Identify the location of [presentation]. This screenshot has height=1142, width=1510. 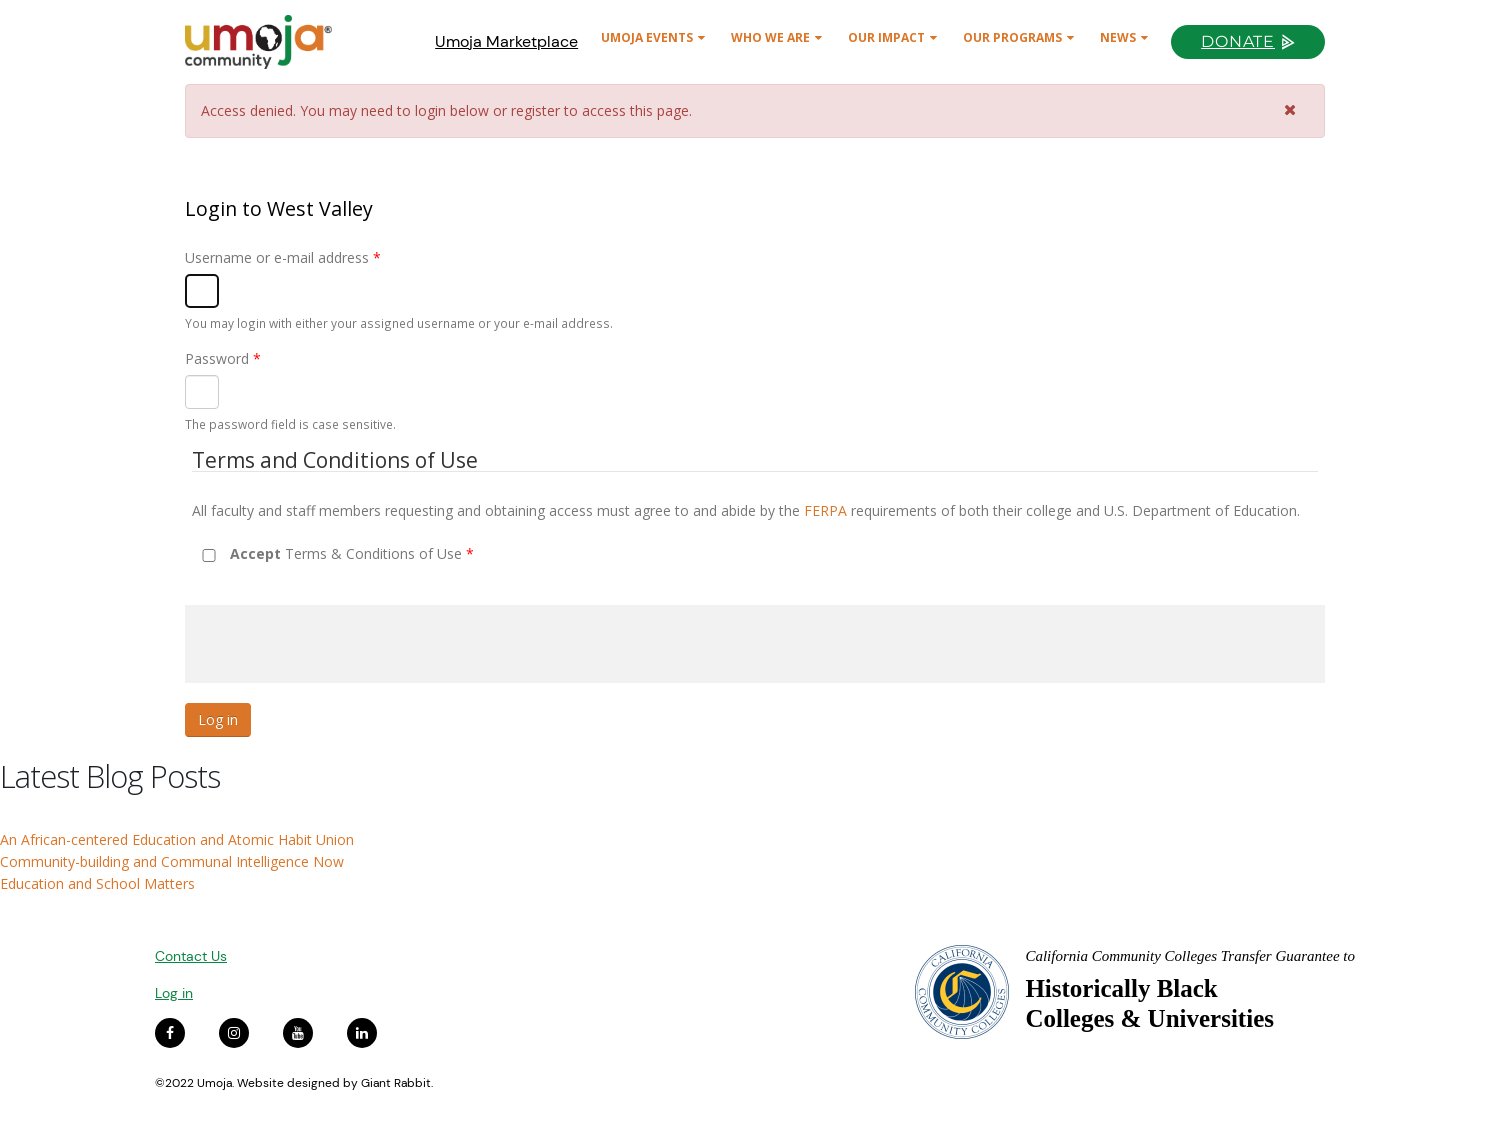
(337, 644).